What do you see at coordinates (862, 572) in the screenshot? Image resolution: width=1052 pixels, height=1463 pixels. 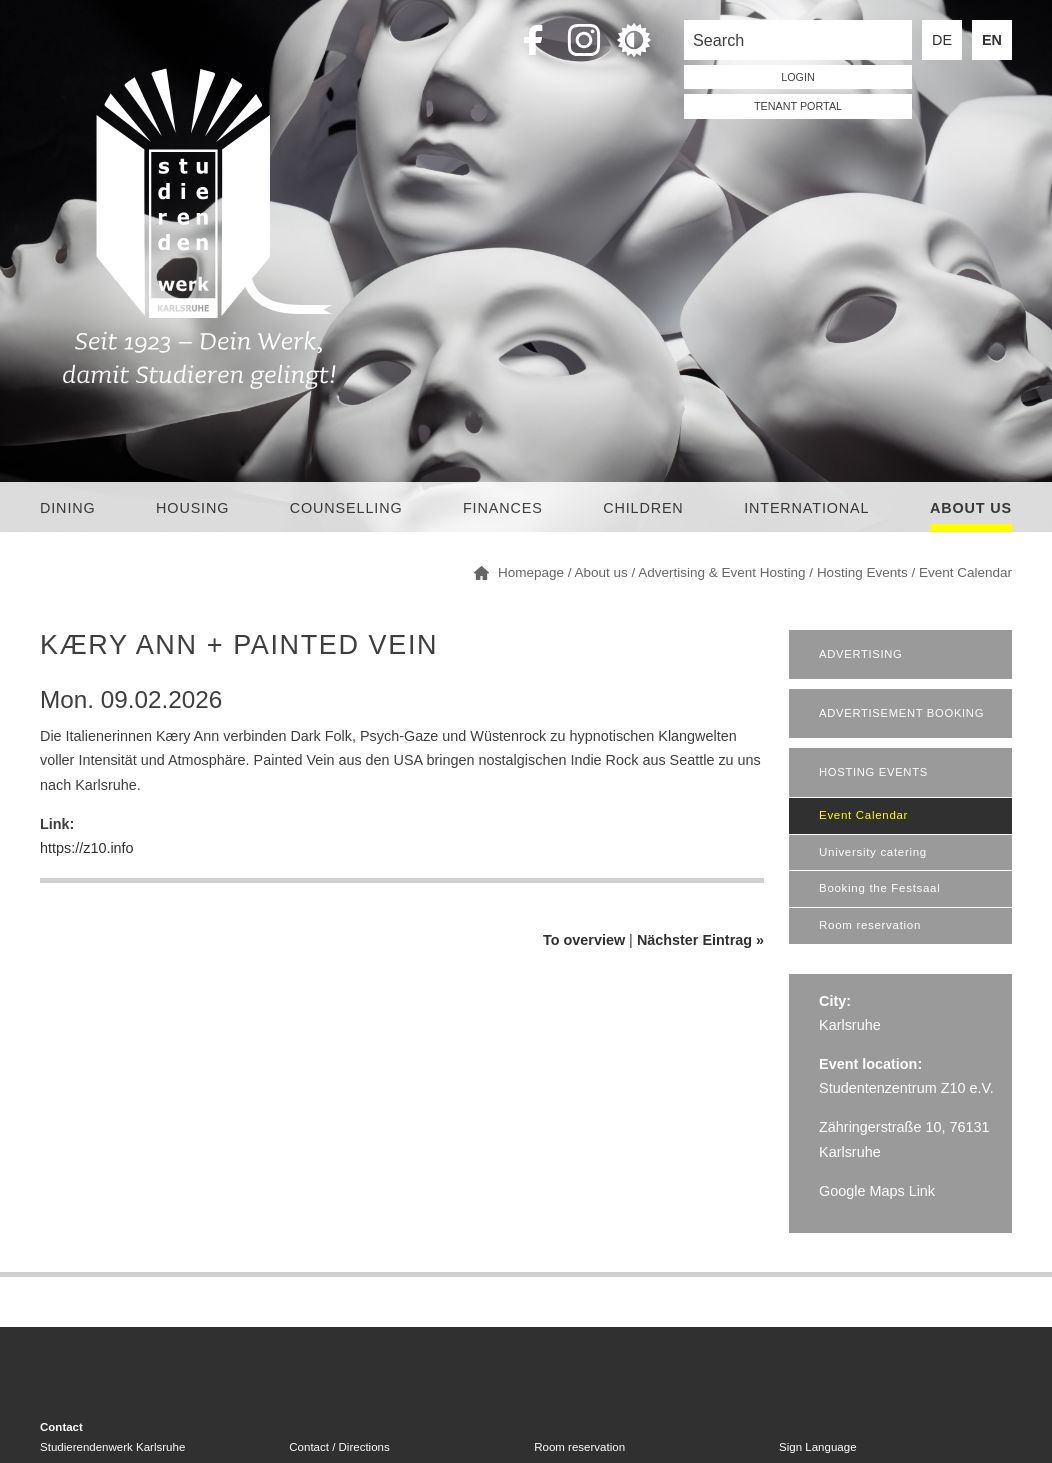 I see `Hosting Events` at bounding box center [862, 572].